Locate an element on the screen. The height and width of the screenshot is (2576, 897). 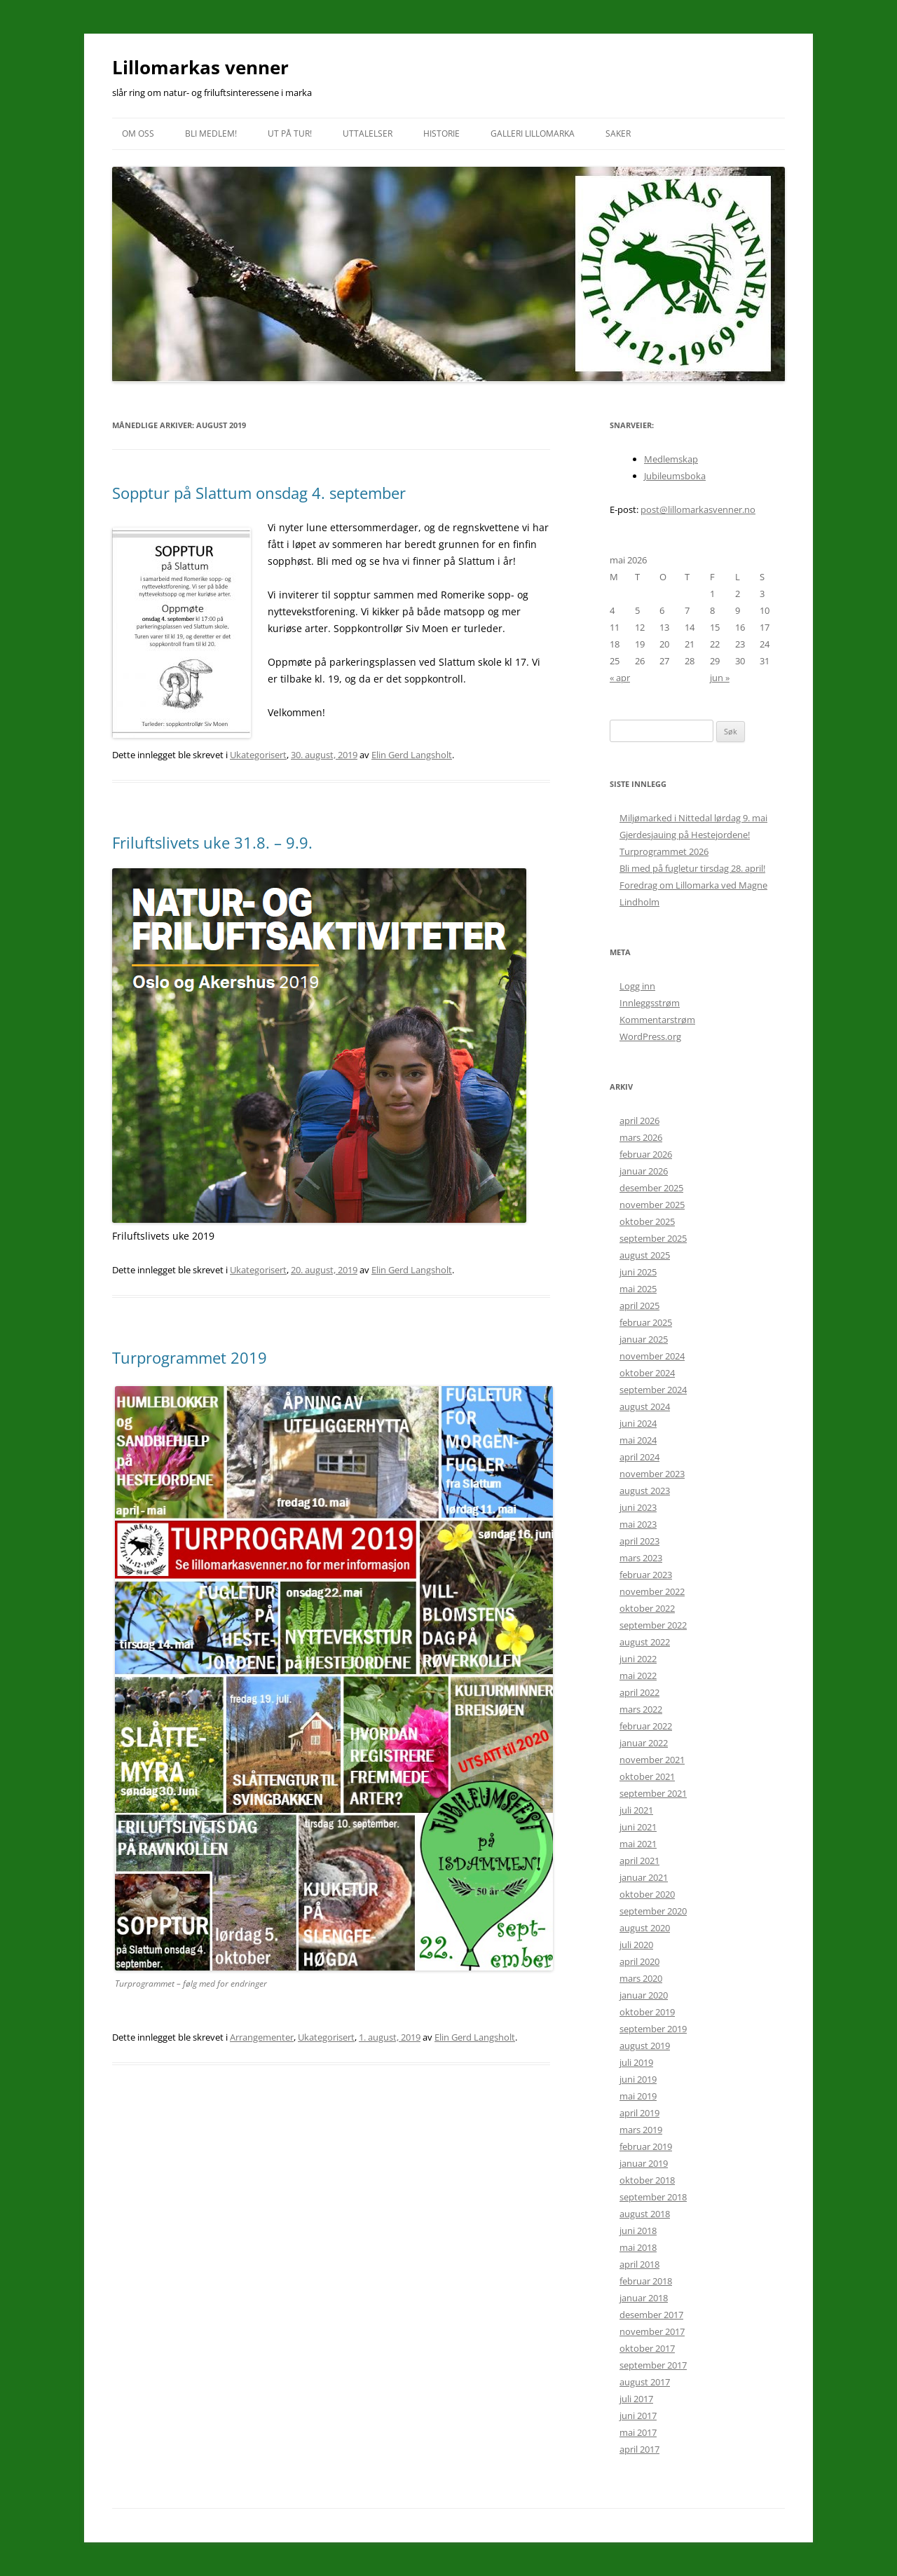
august 2023 is located at coordinates (644, 1490).